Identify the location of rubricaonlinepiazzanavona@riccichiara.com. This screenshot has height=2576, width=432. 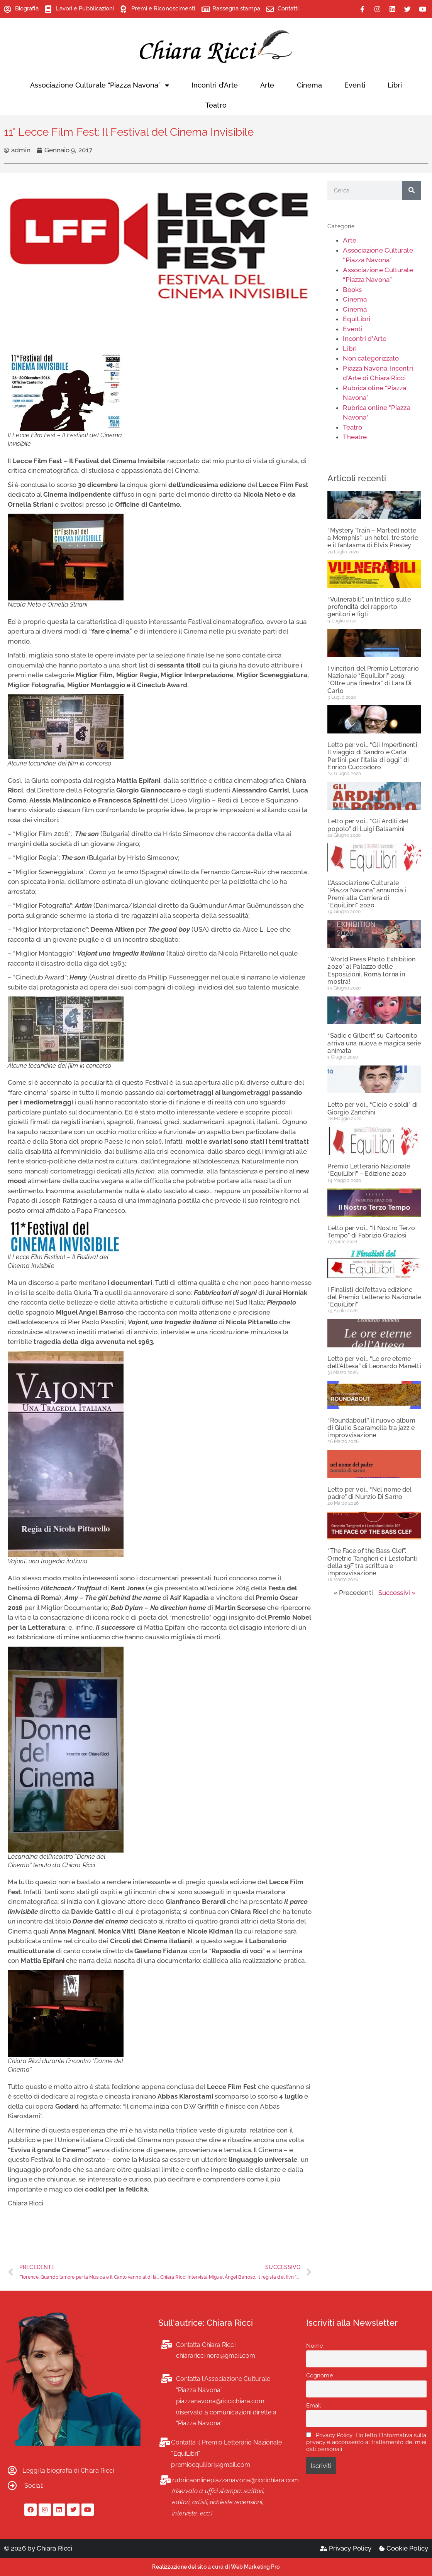
(235, 2480).